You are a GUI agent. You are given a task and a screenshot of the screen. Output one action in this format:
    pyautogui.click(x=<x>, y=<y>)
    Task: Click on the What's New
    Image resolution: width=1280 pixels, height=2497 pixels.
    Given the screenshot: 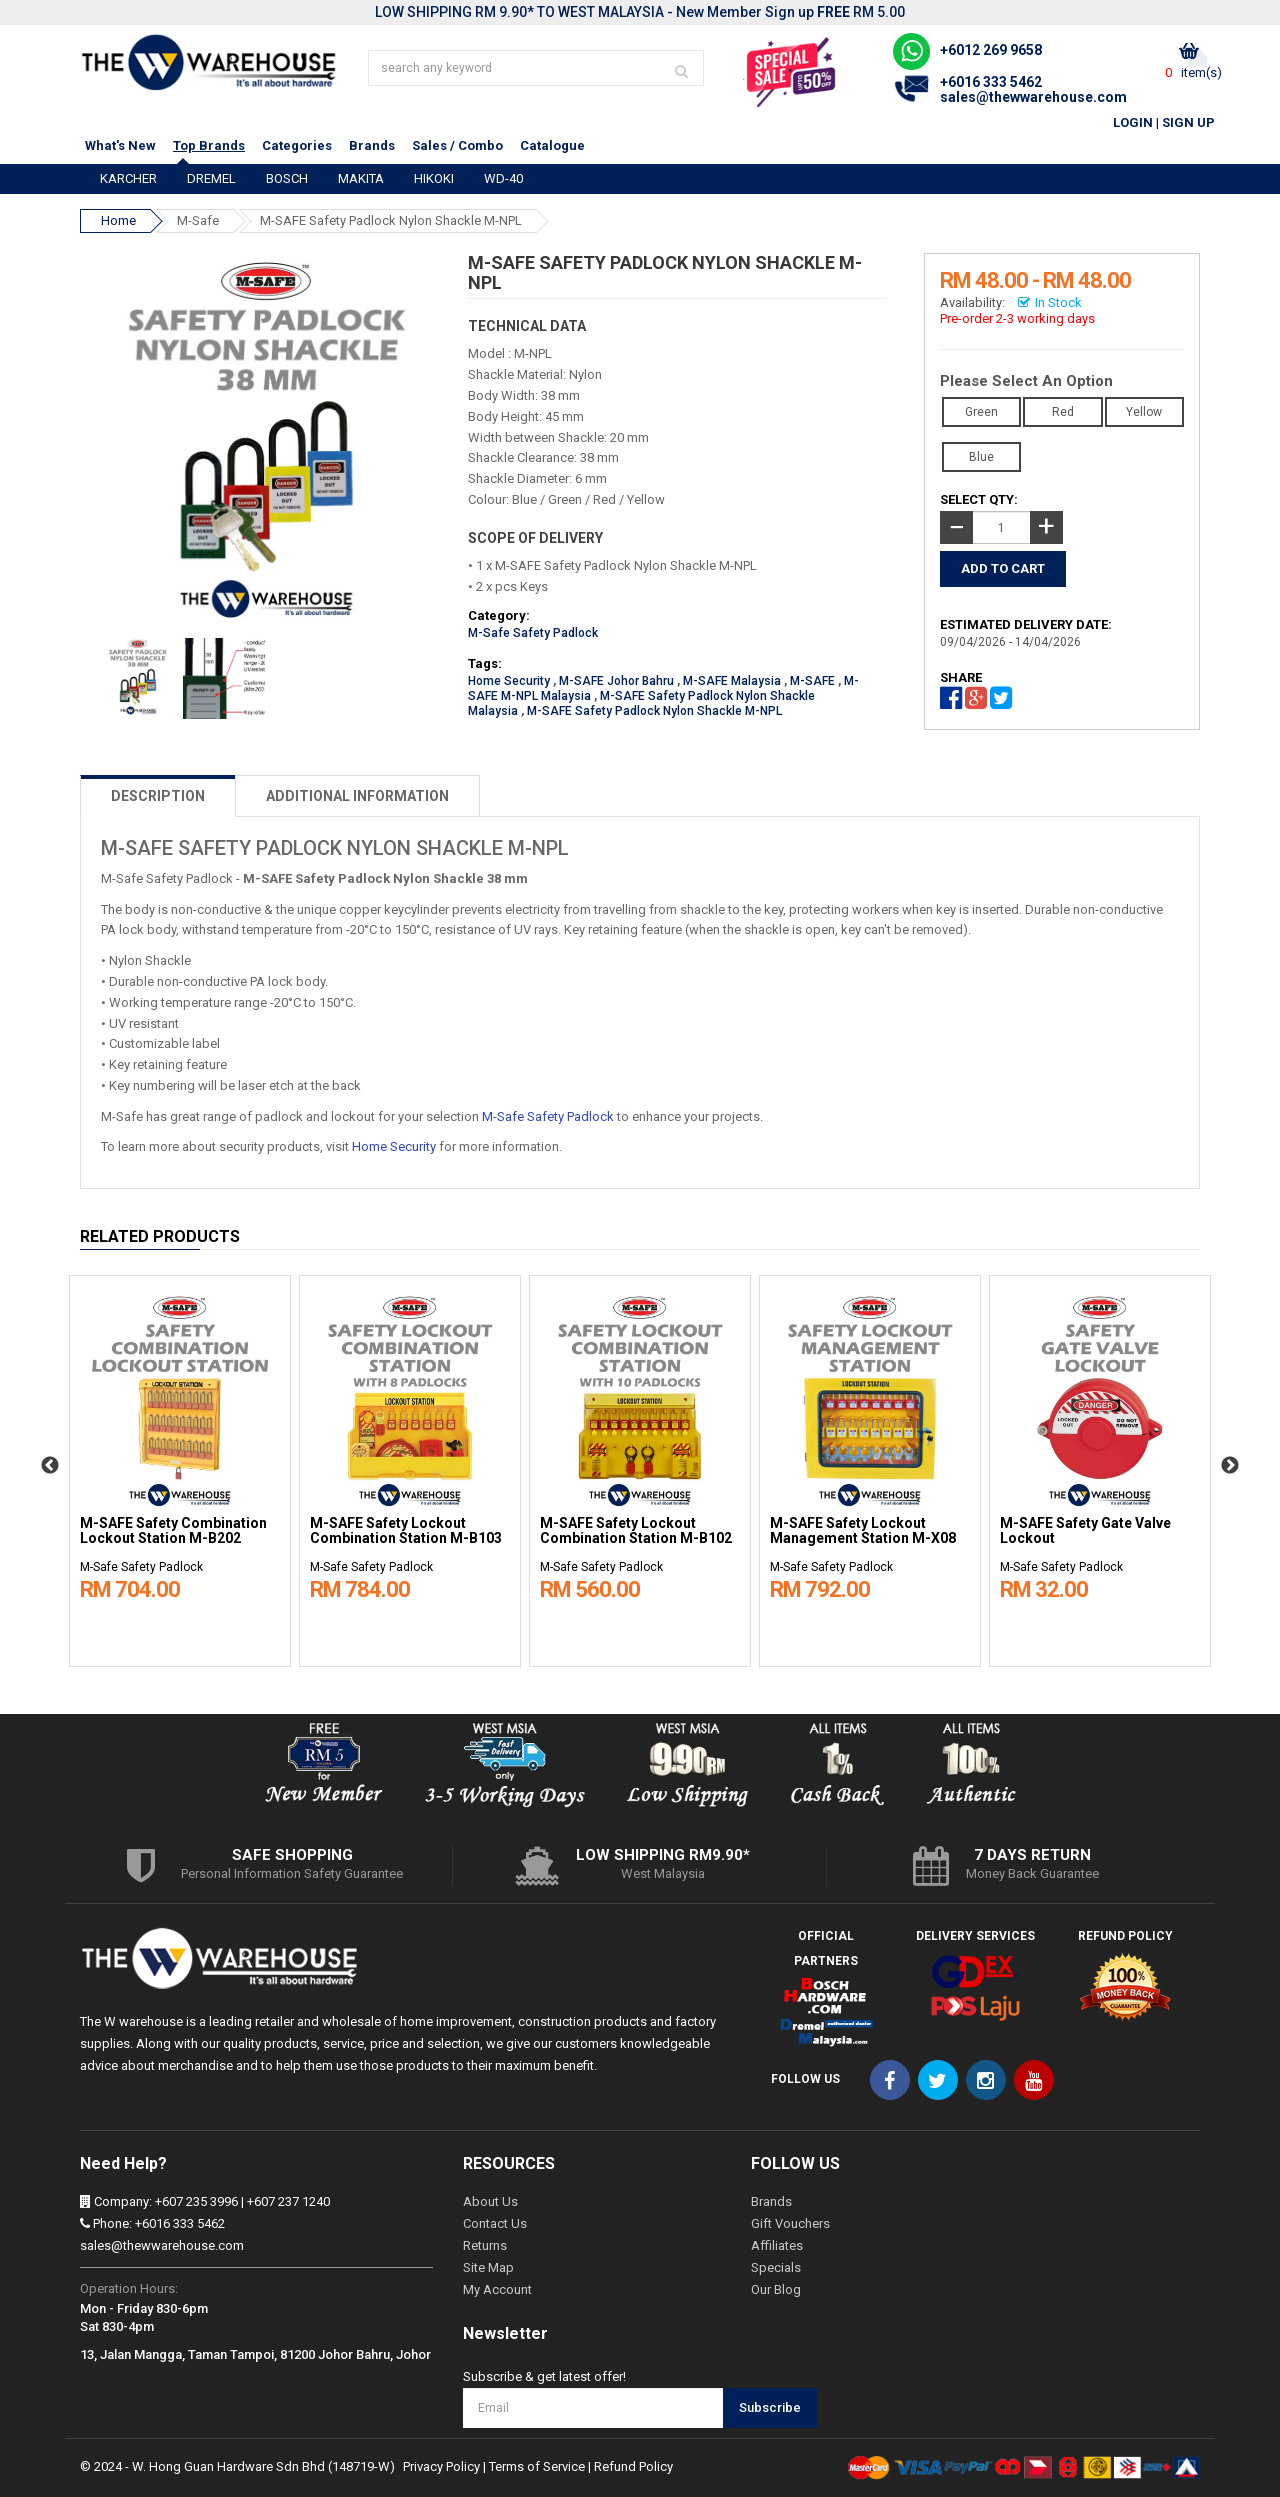 What is the action you would take?
    pyautogui.click(x=120, y=145)
    